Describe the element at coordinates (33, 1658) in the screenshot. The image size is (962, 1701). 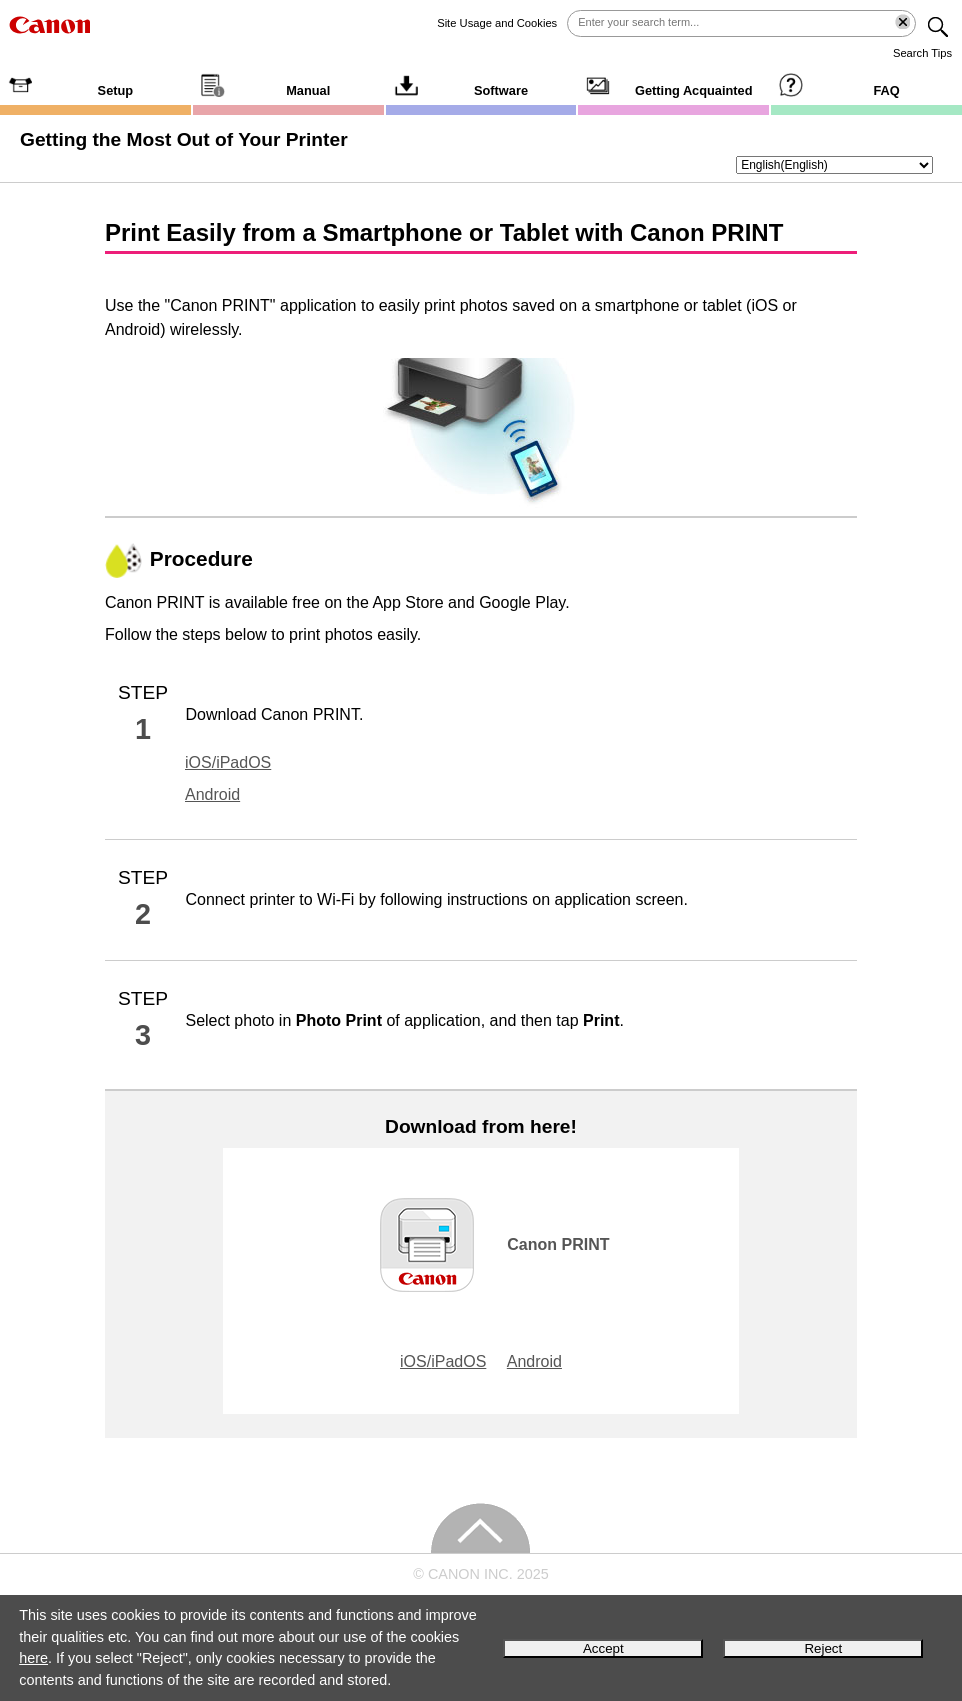
I see `here` at that location.